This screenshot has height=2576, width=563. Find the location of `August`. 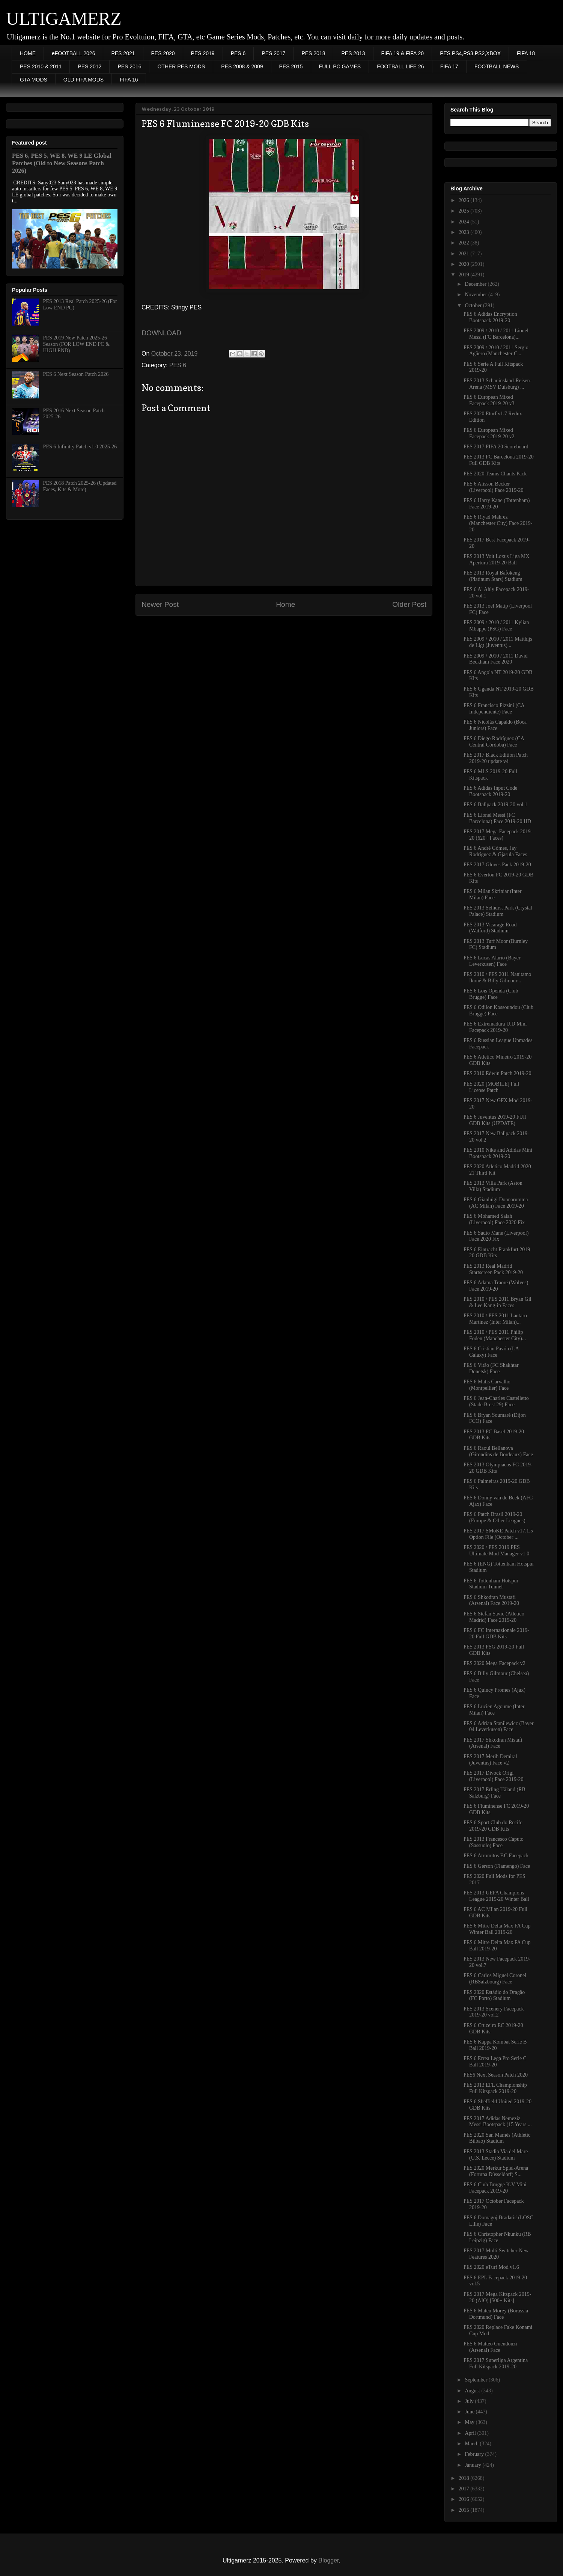

August is located at coordinates (473, 2391).